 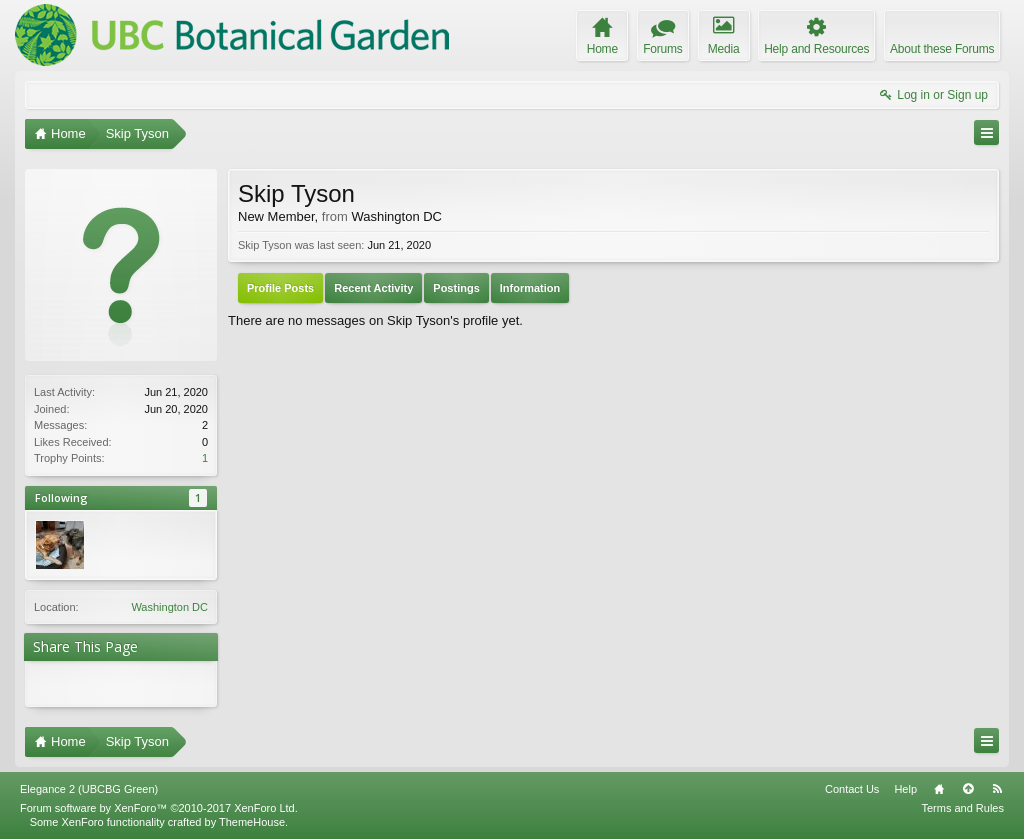 I want to click on Help, so click(x=905, y=789).